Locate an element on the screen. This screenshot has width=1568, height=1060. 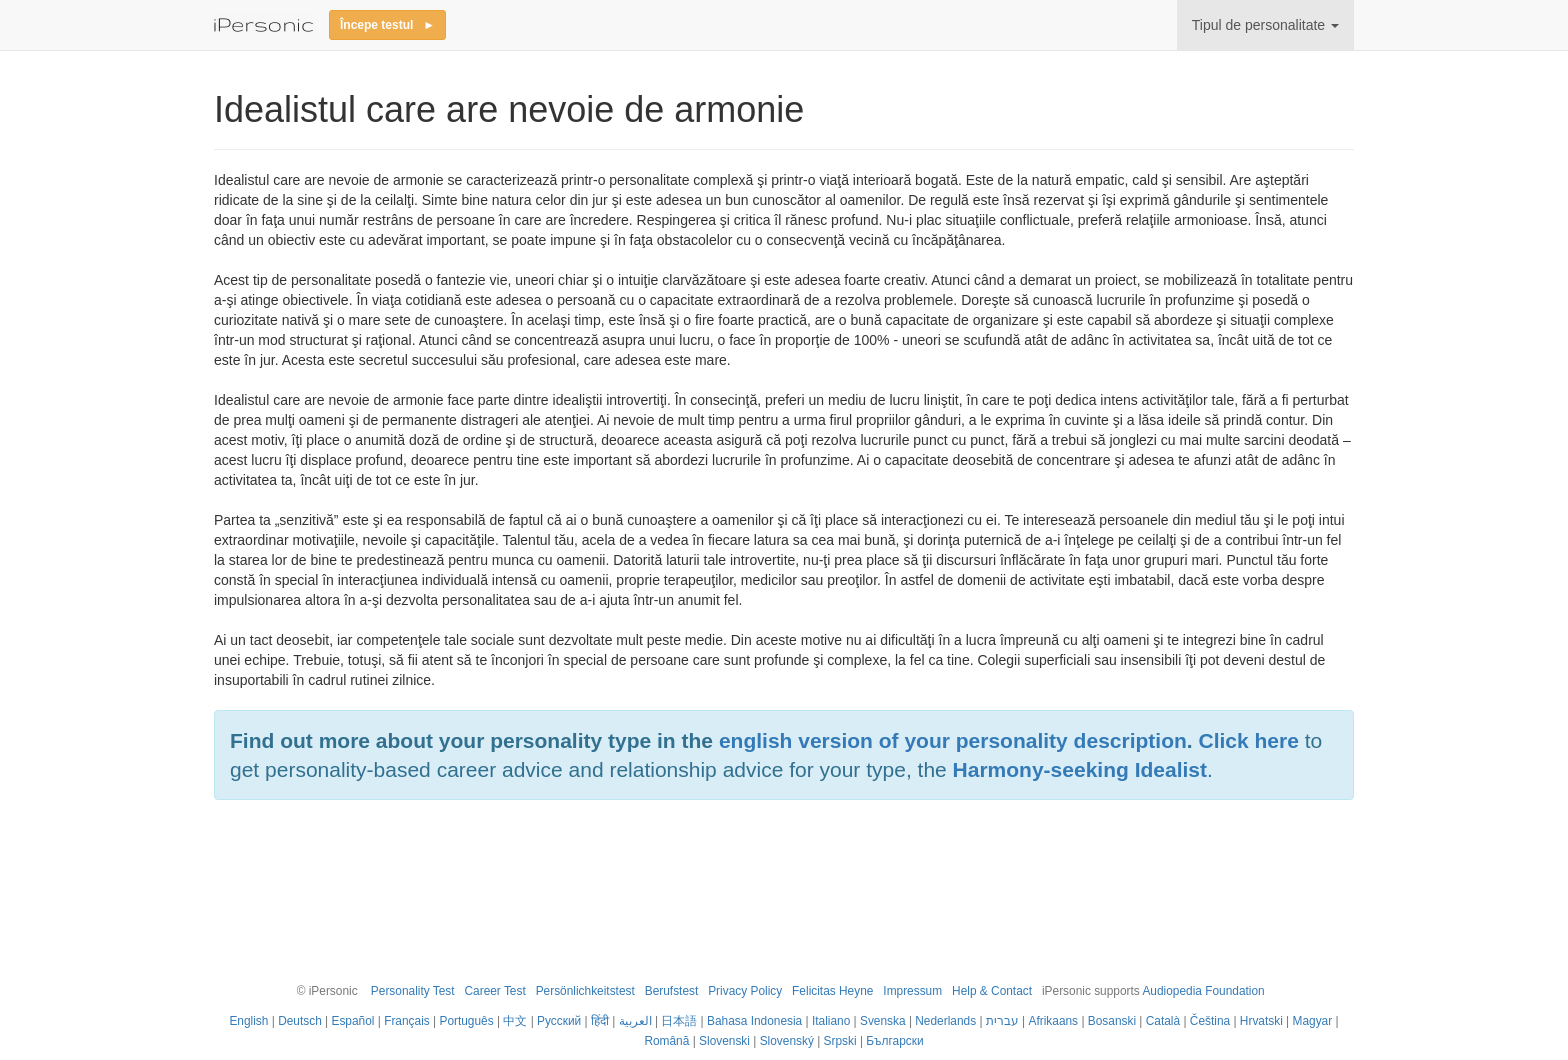
Nederlands is located at coordinates (945, 1021).